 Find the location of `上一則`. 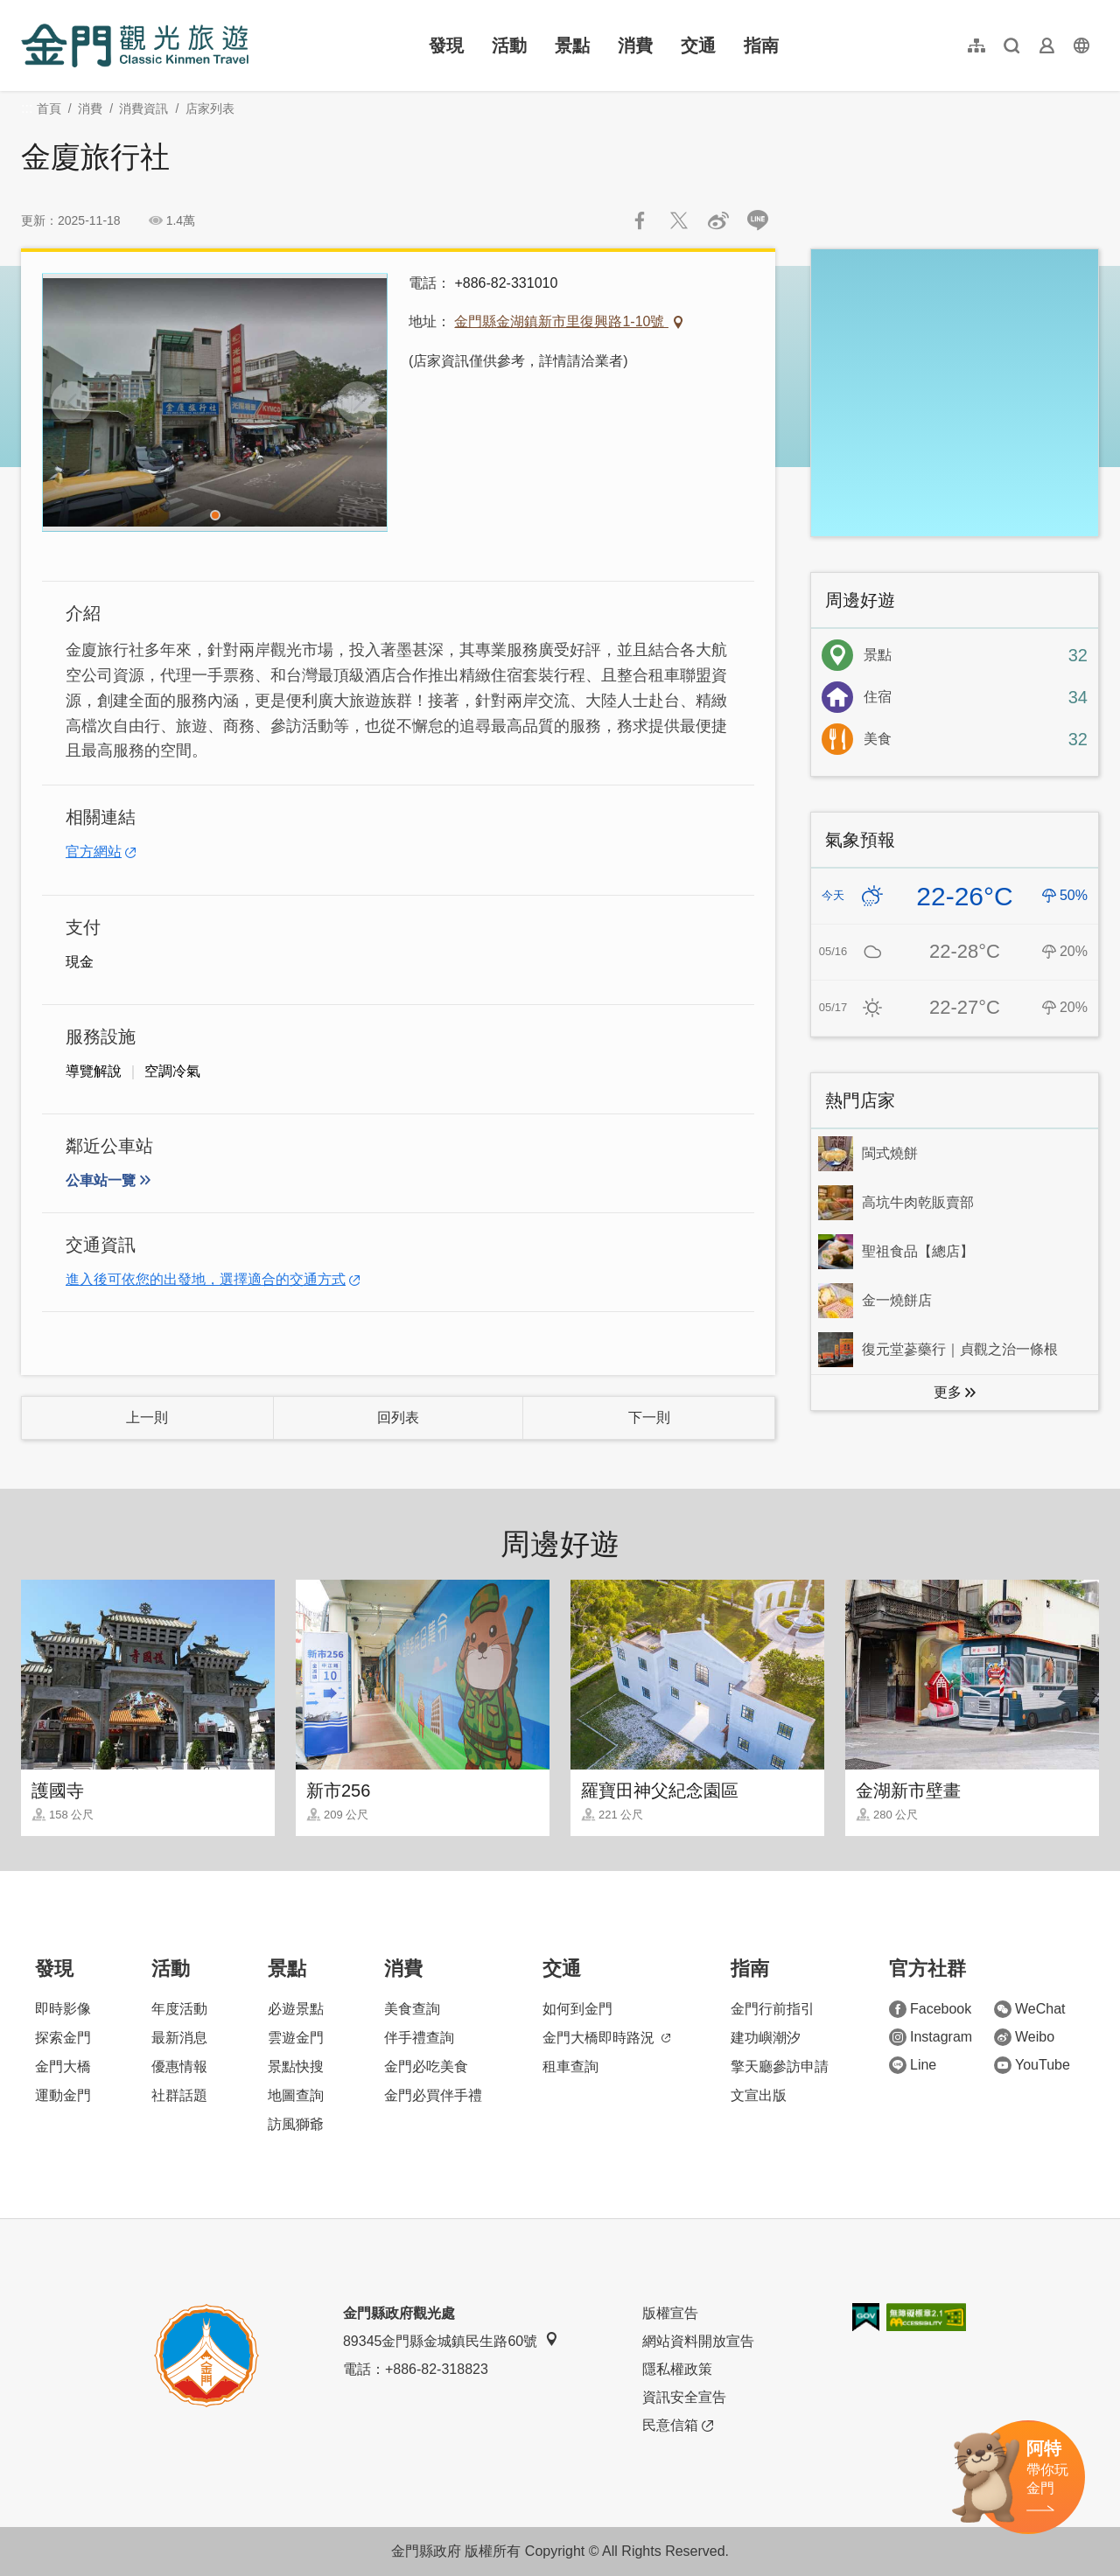

上一則 is located at coordinates (147, 1417).